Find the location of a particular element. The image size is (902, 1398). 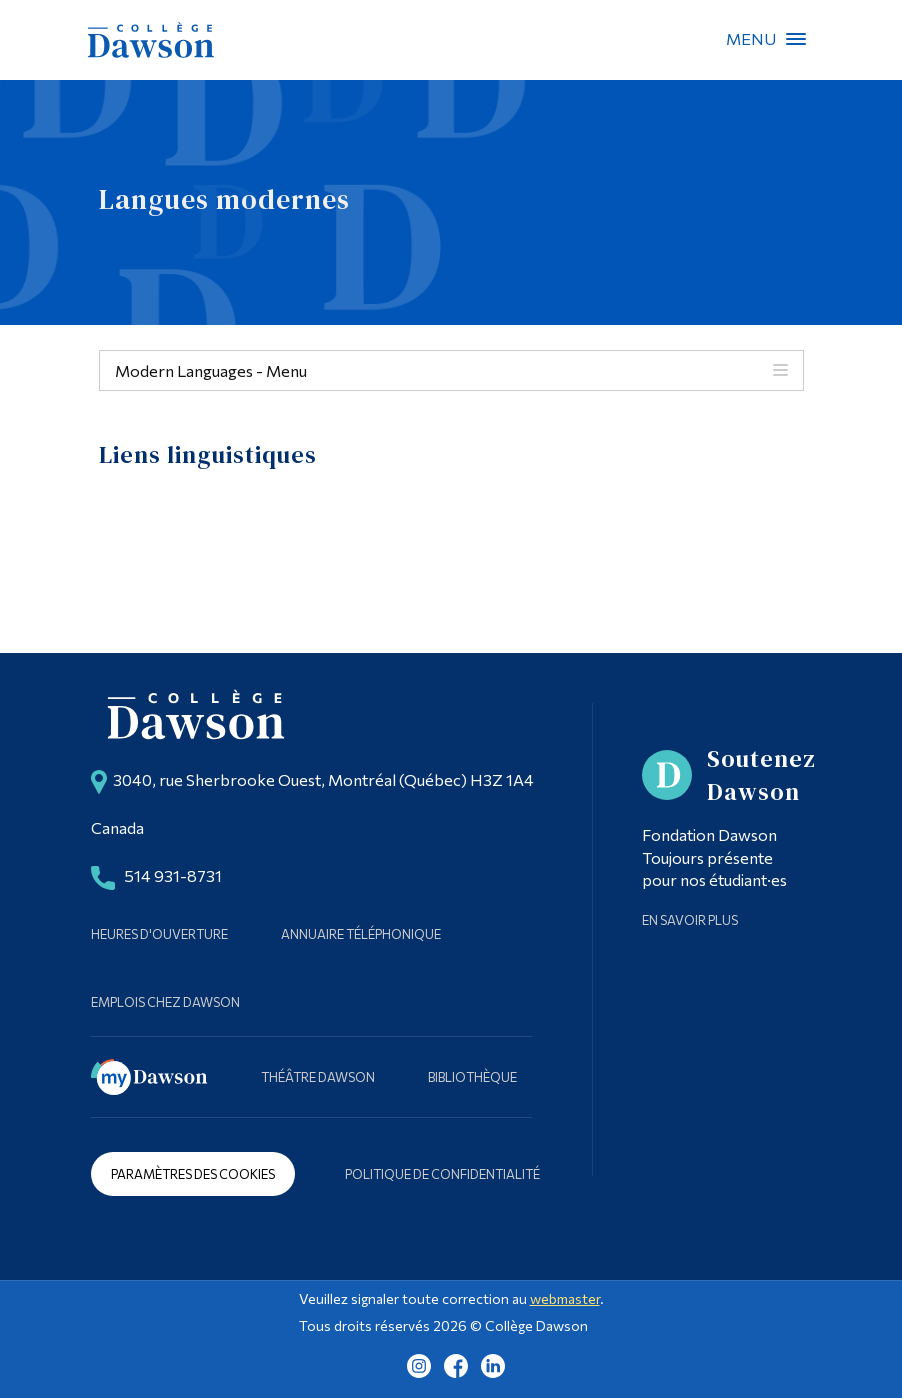

Modern Languages - Menu is located at coordinates (211, 370).